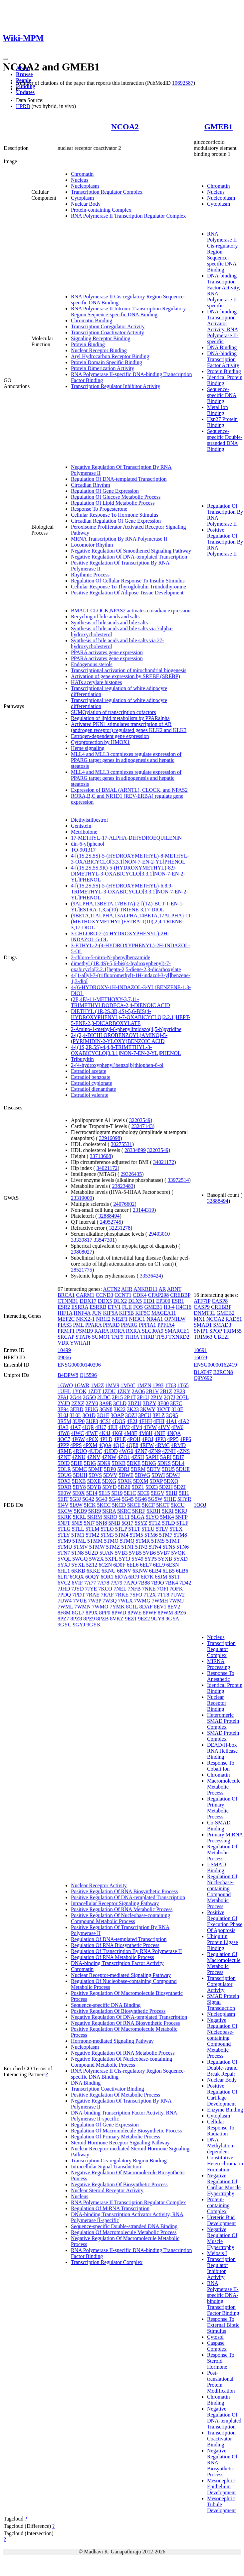  I want to click on DNA-binding Transcription Activator Activity, RNA Polymerase II-specific, so click(223, 326).